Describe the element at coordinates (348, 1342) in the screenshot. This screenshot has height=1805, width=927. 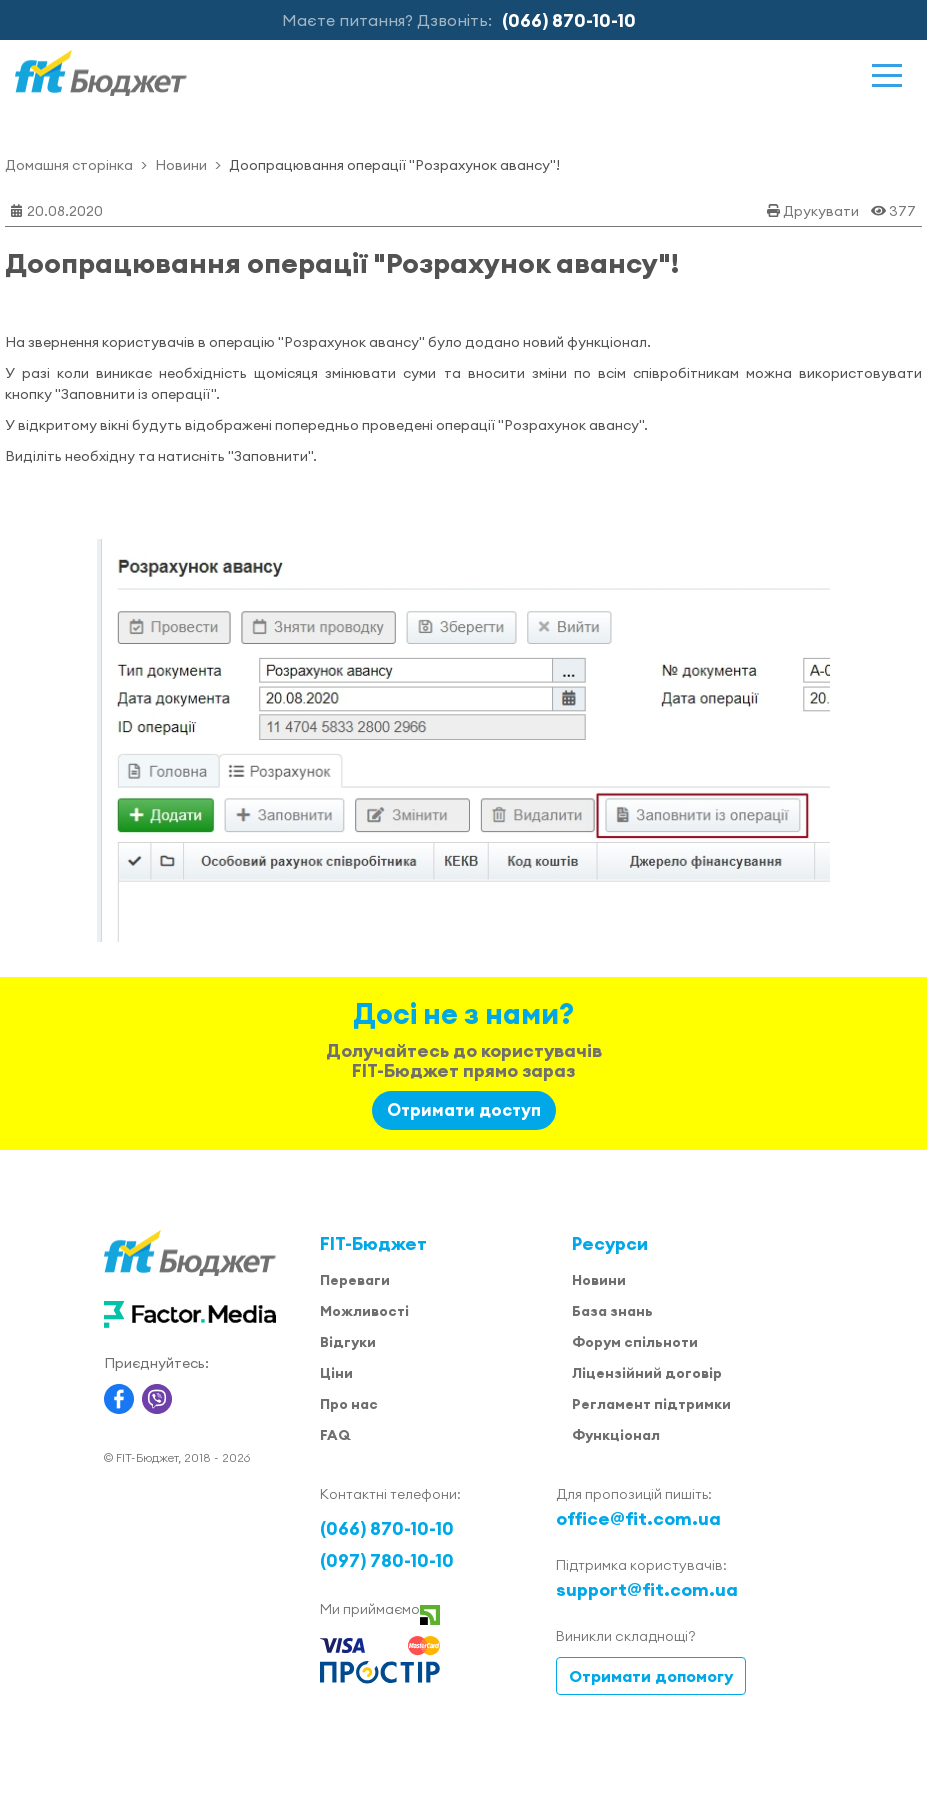
I see `Відгуки` at that location.